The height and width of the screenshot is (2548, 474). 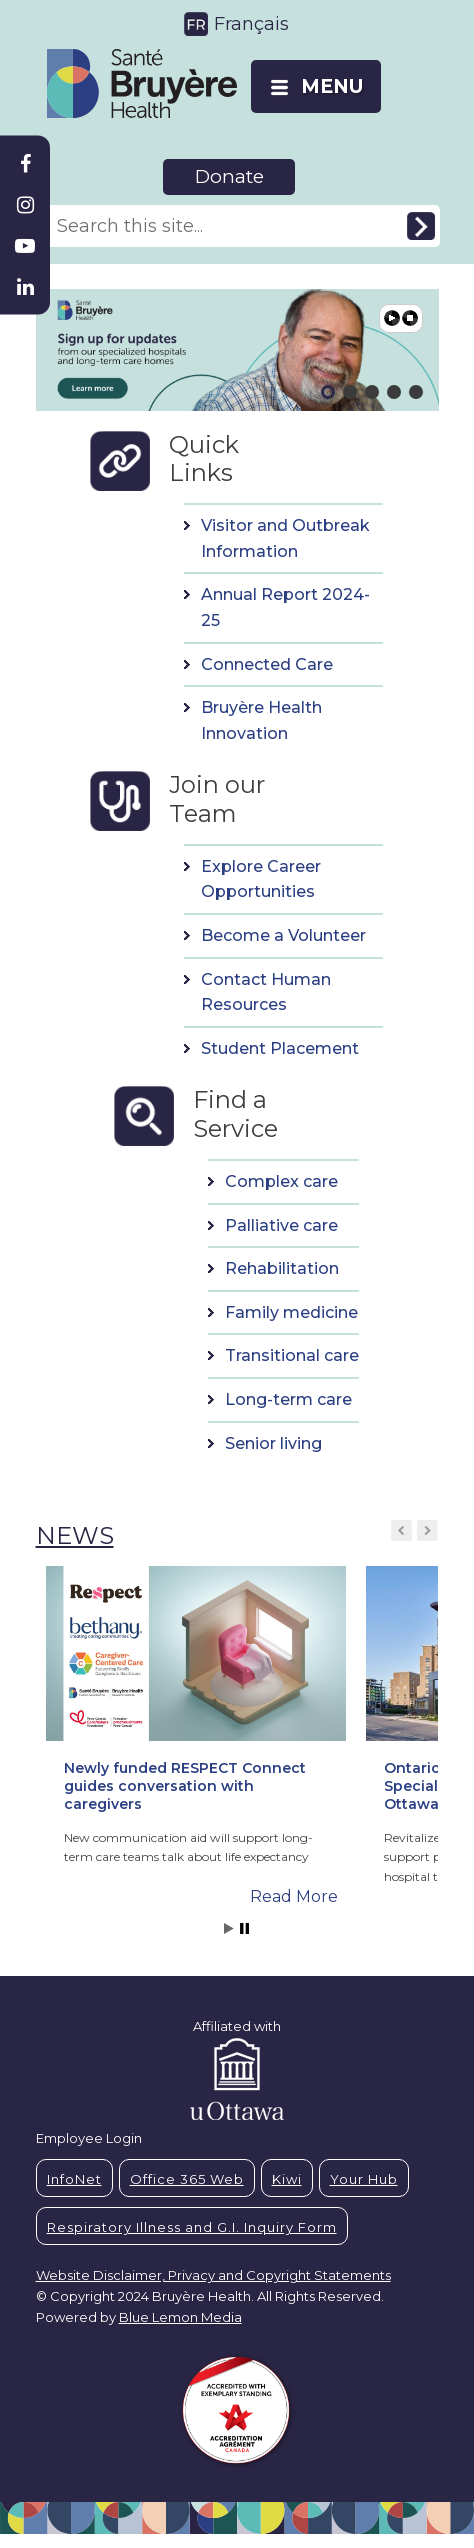 I want to click on Pause [button], so click(x=410, y=318).